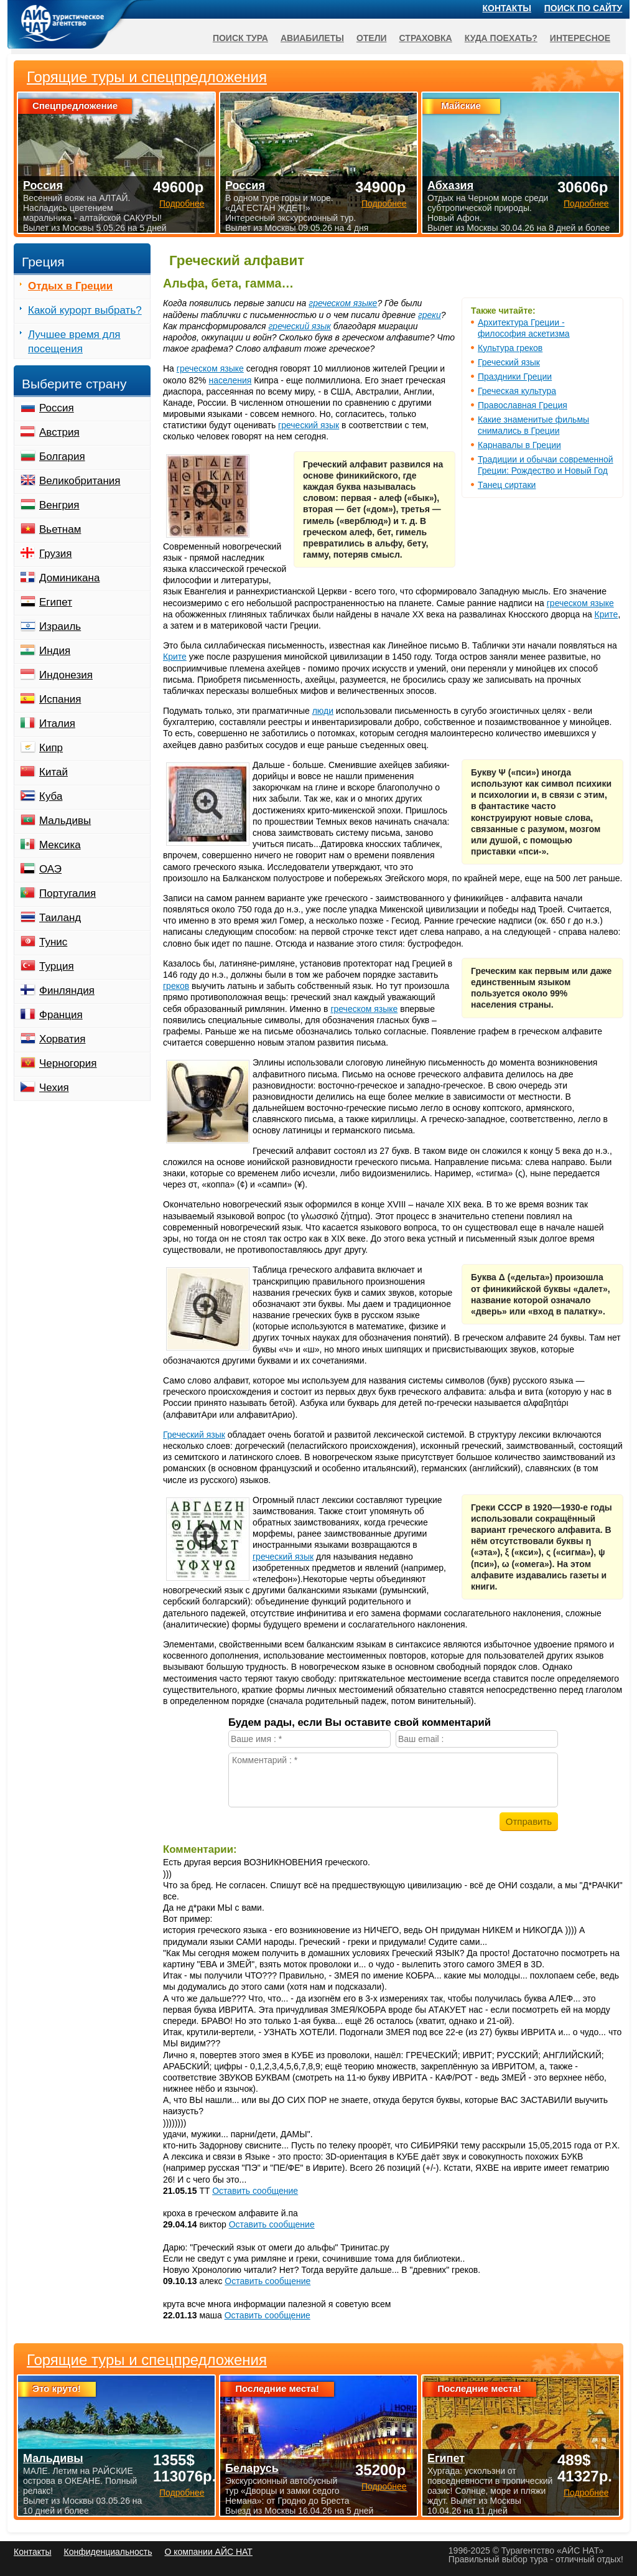 The width and height of the screenshot is (637, 2576). Describe the element at coordinates (255, 2191) in the screenshot. I see `Оставить сообщение` at that location.